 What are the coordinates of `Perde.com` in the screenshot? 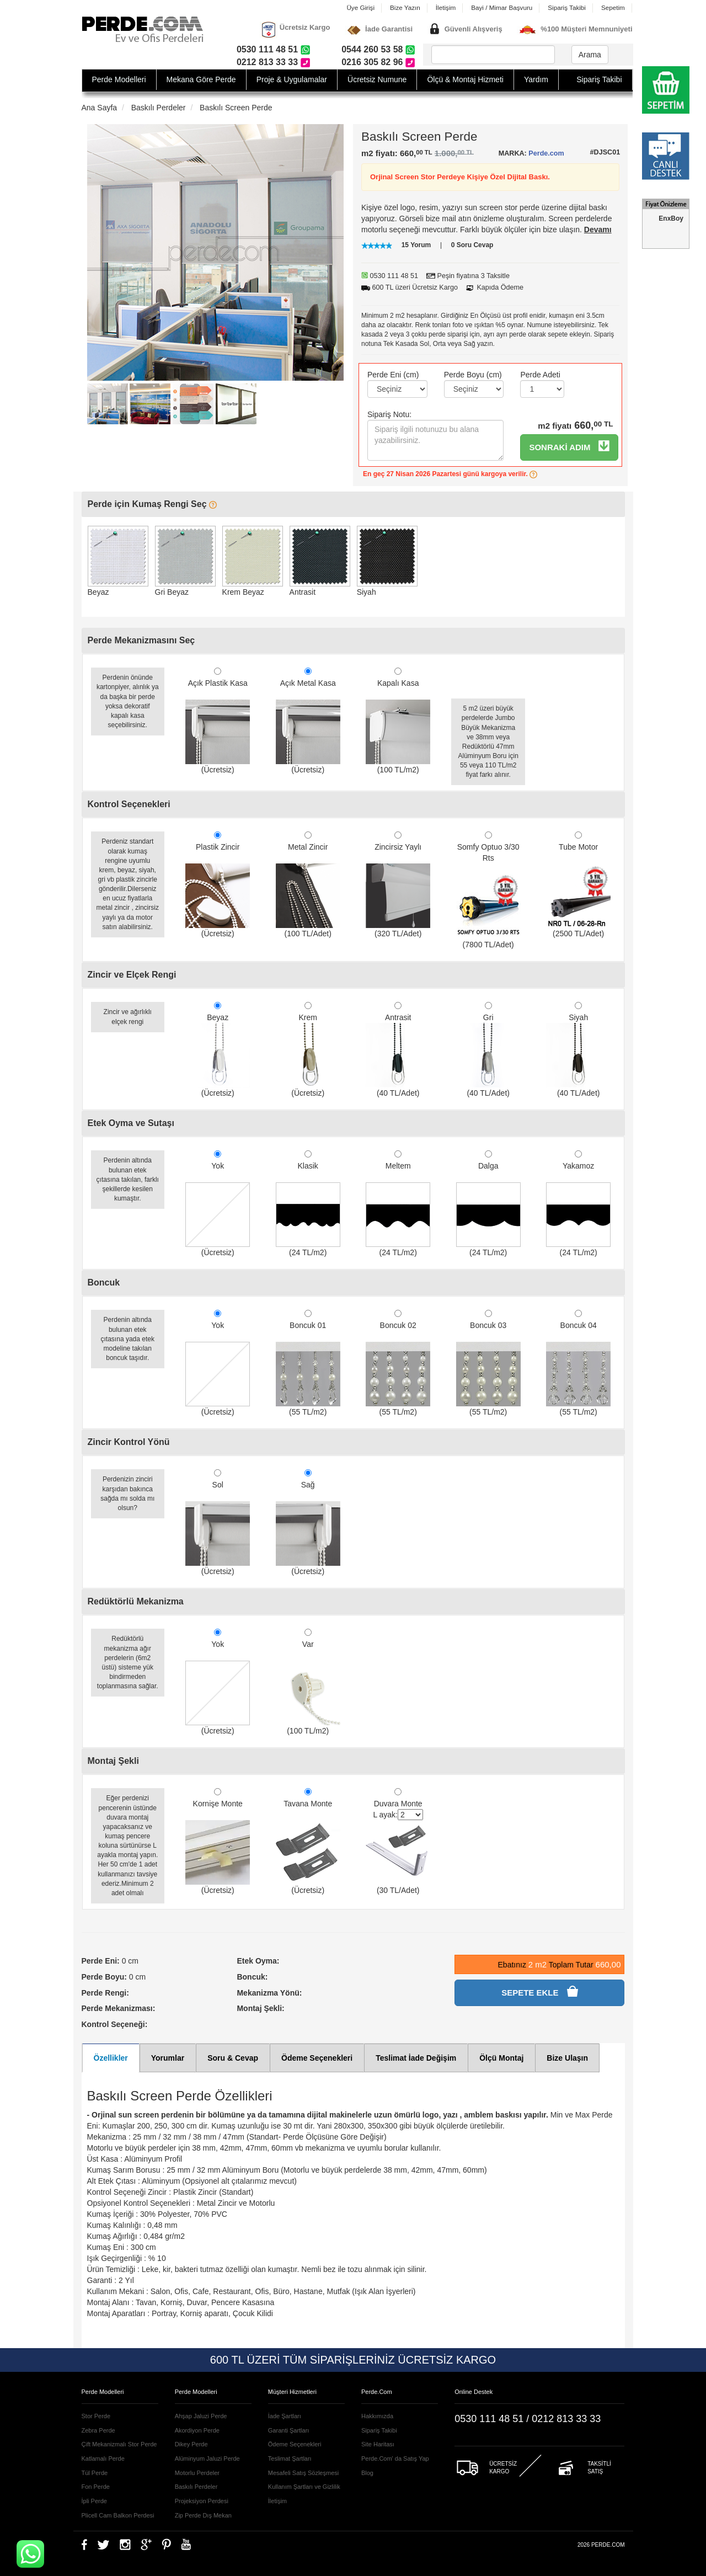 It's located at (546, 153).